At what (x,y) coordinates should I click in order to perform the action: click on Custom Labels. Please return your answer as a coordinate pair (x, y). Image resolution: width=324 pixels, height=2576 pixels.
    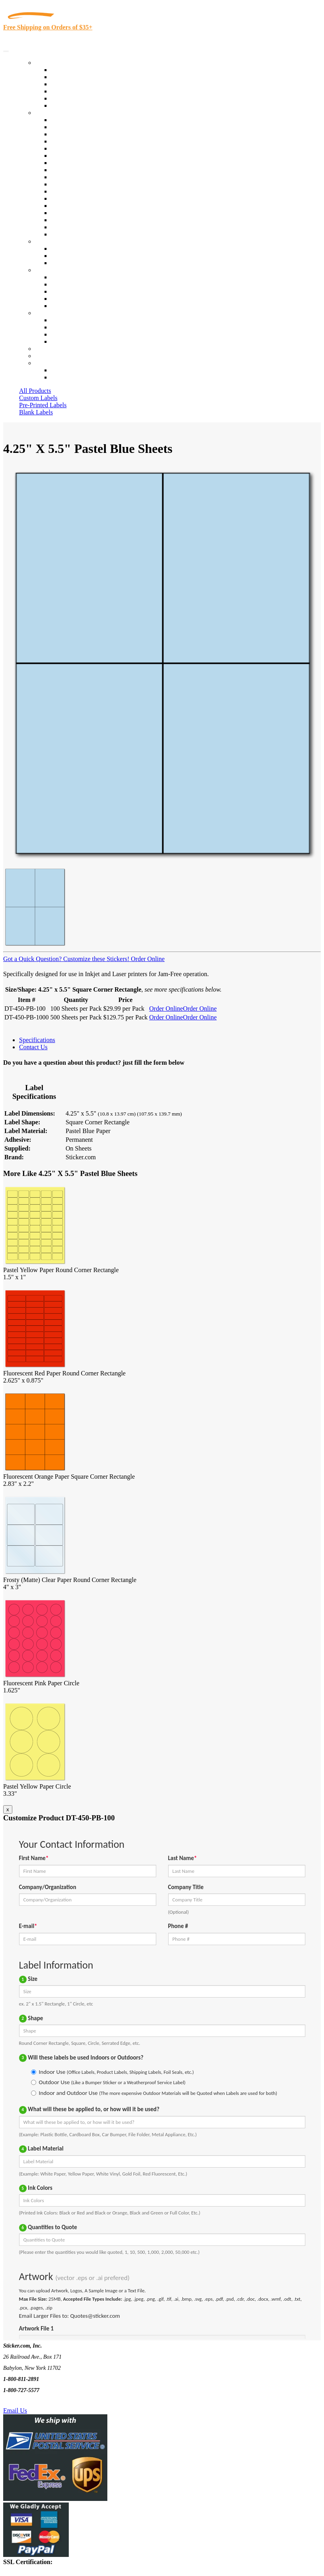
    Looking at the image, I should click on (38, 398).